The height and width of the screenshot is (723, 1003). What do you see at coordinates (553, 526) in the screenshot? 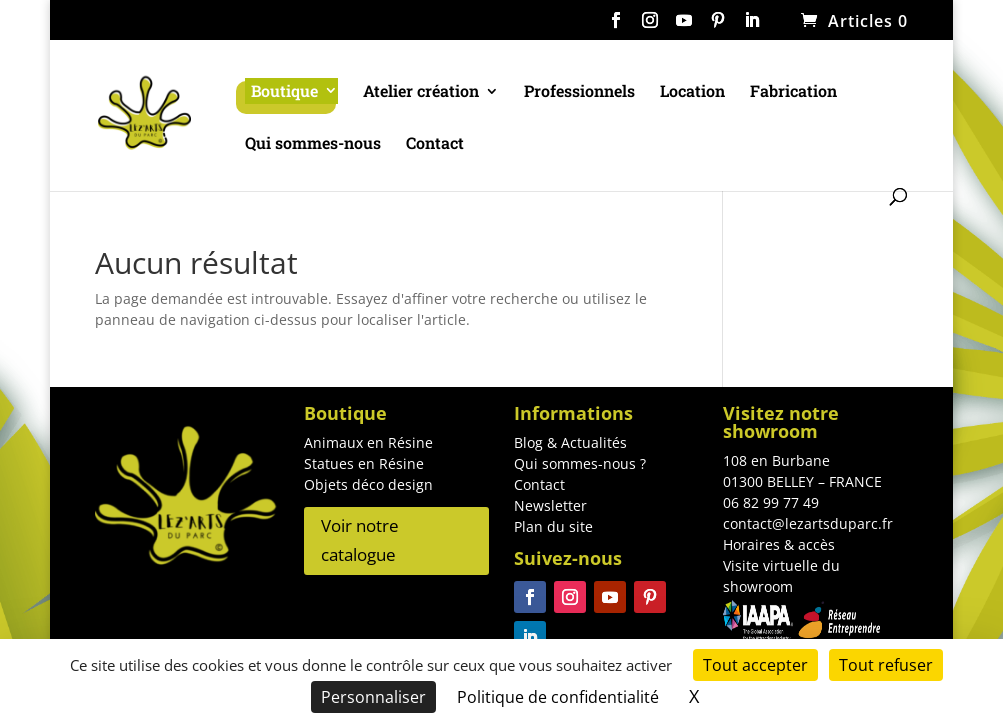
I see `Plan du site` at bounding box center [553, 526].